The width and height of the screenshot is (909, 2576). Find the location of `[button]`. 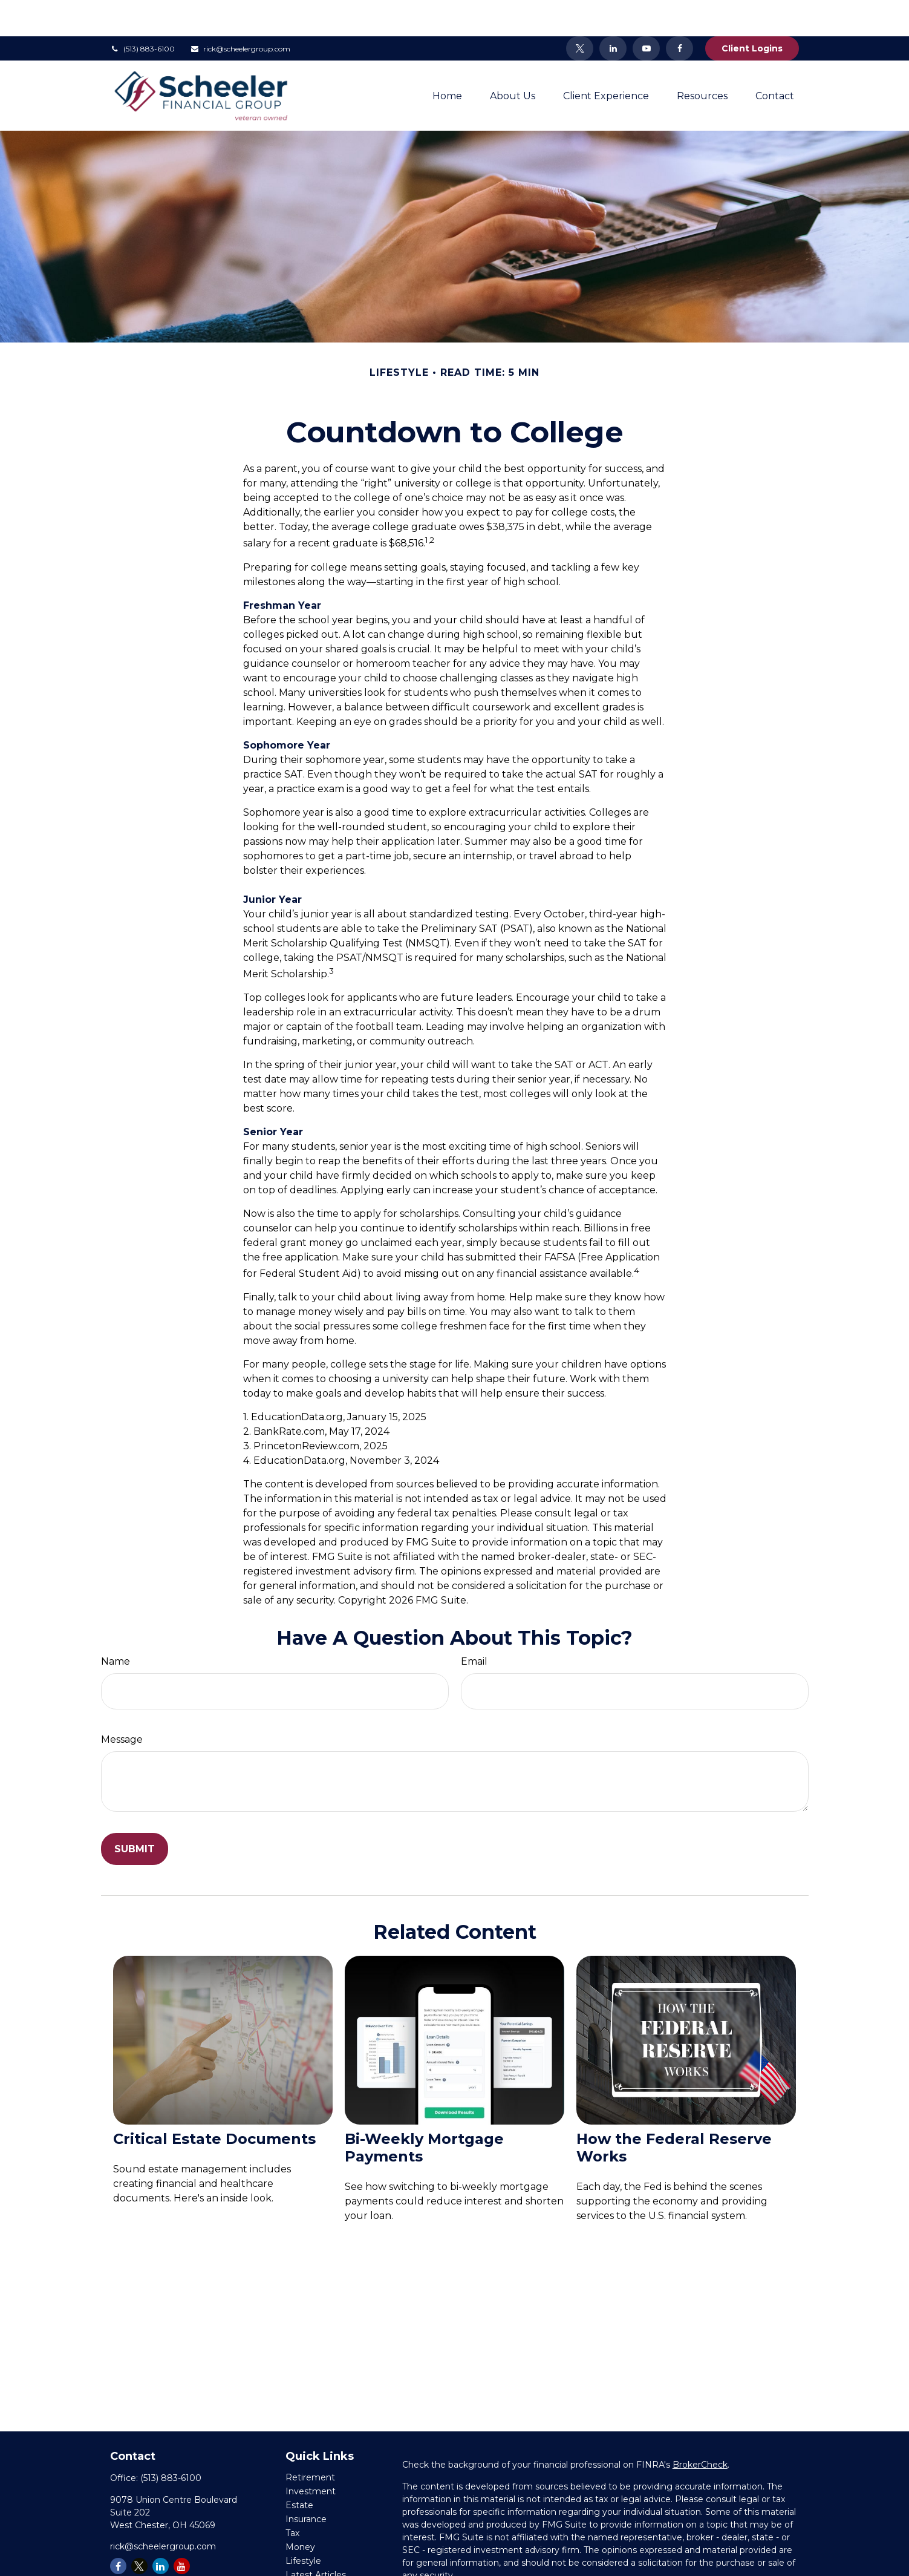

[button] is located at coordinates (447, 59).